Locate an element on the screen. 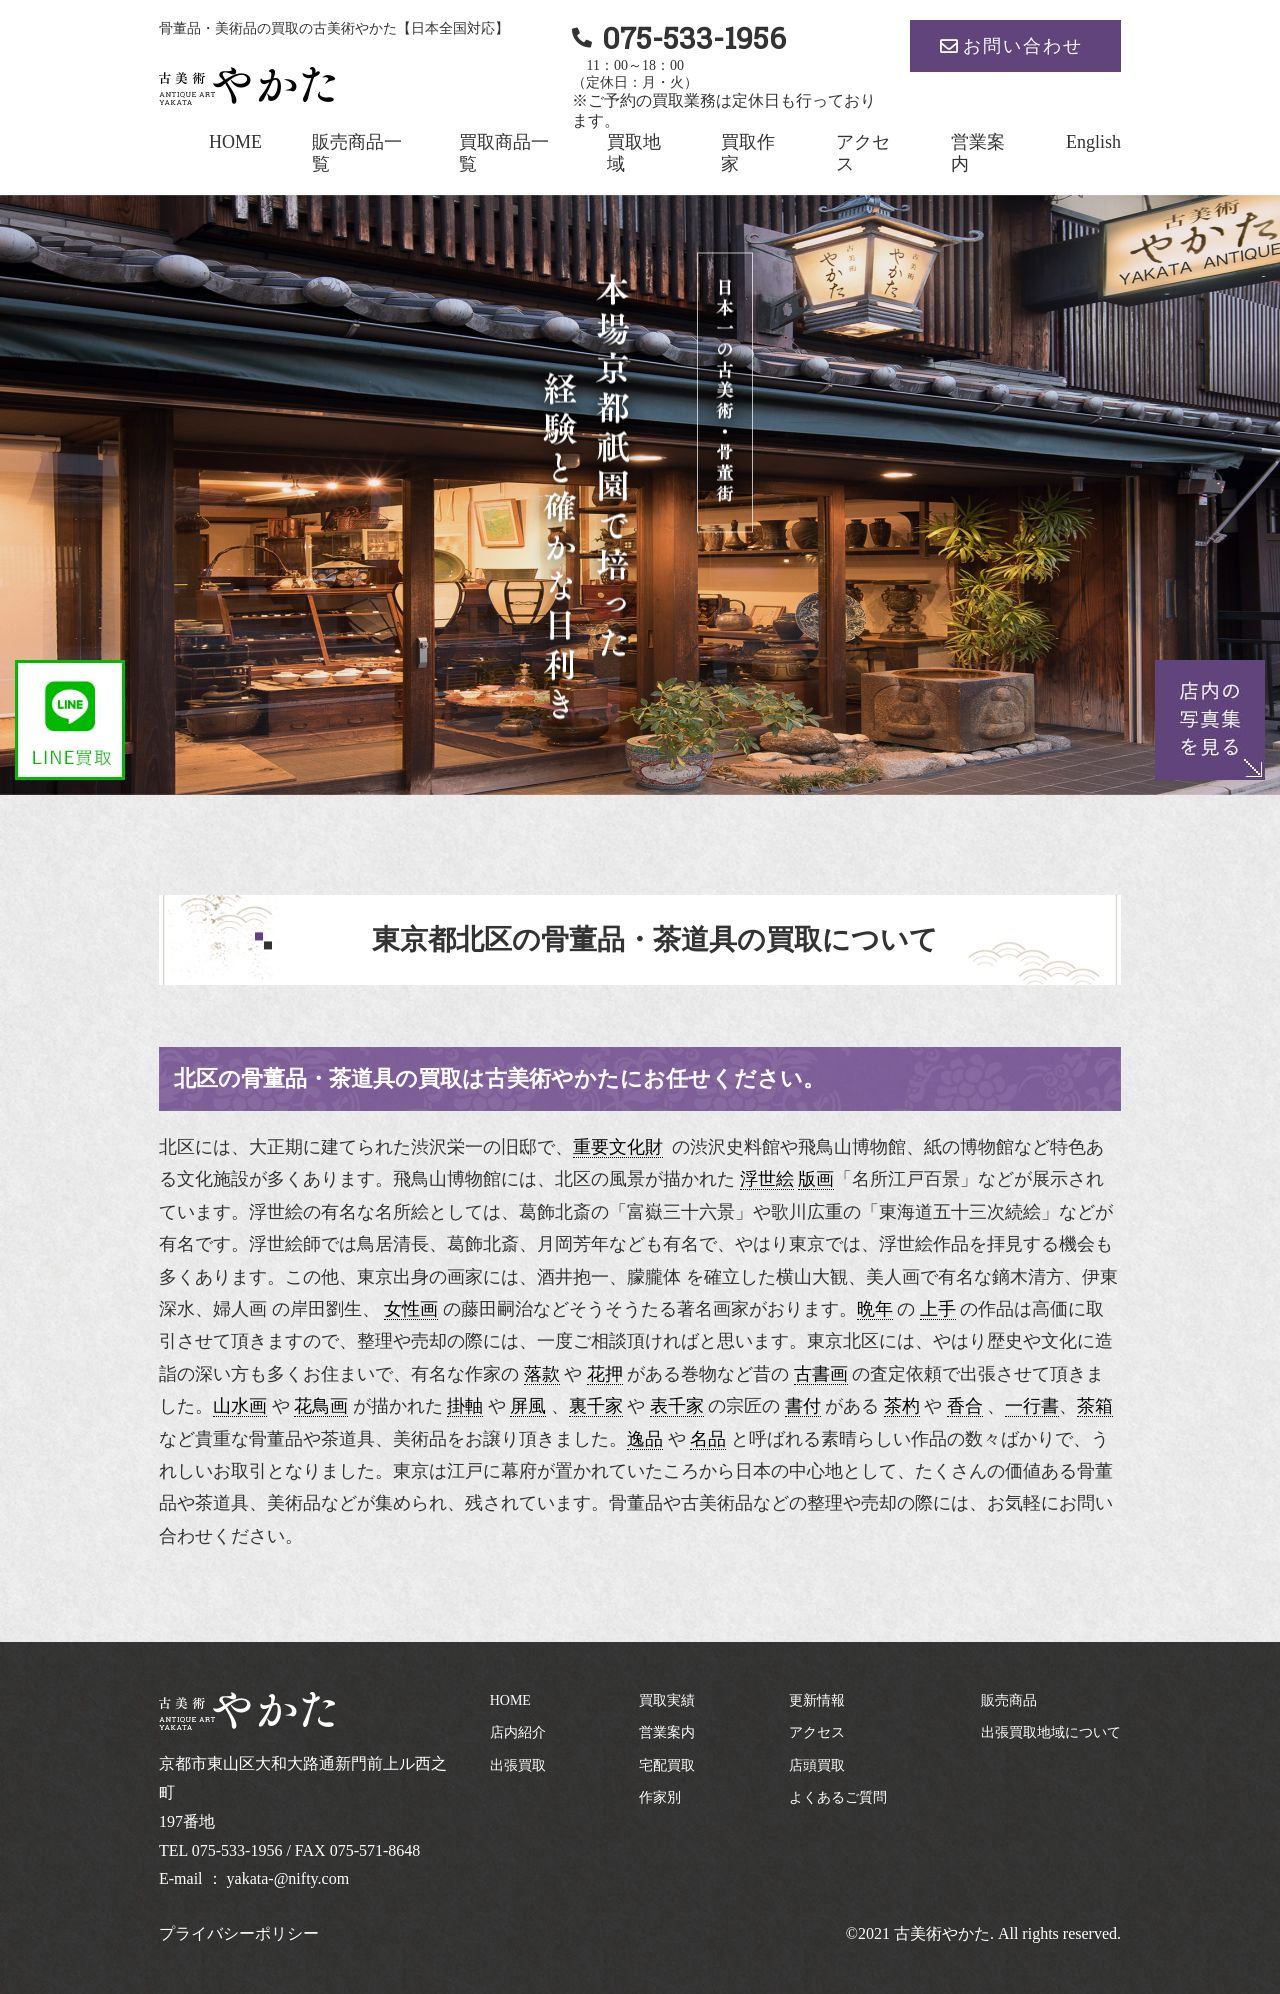 The image size is (1280, 1994). お問い合わせ is located at coordinates (1023, 46).